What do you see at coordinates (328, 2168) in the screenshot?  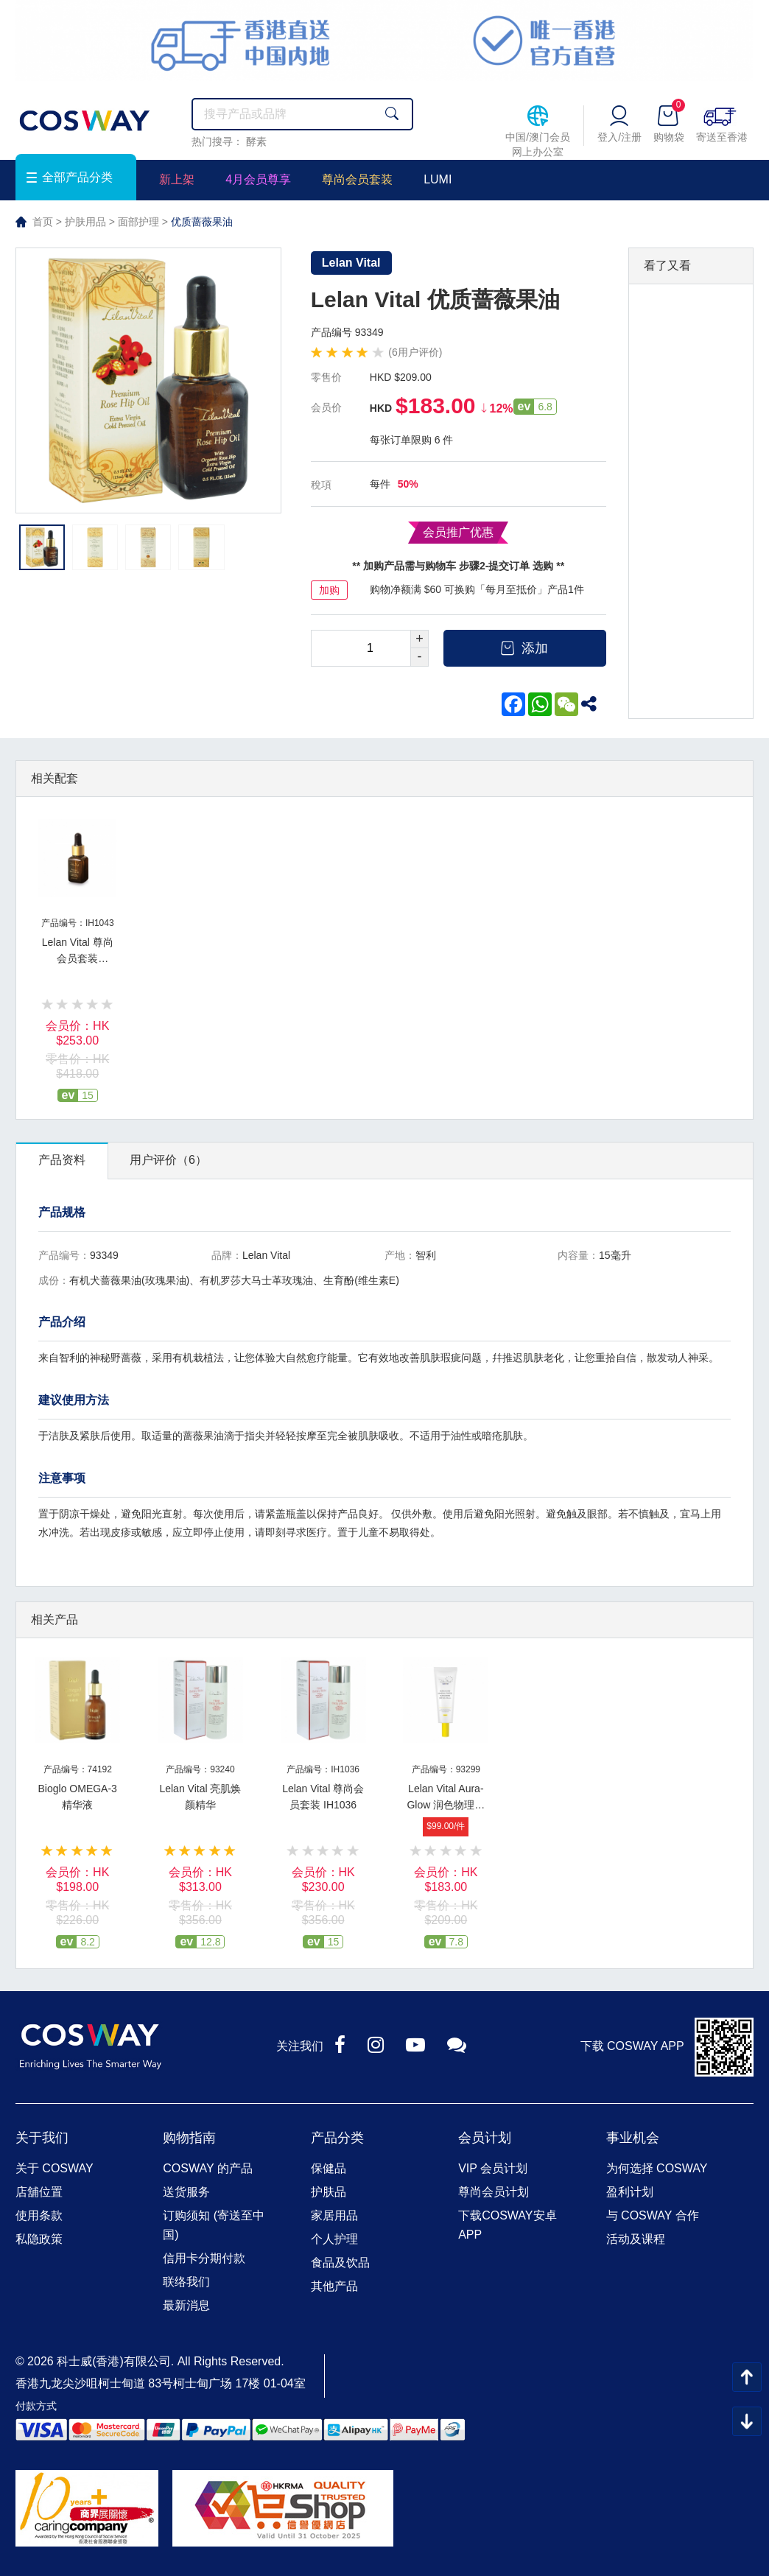 I see `保健品` at bounding box center [328, 2168].